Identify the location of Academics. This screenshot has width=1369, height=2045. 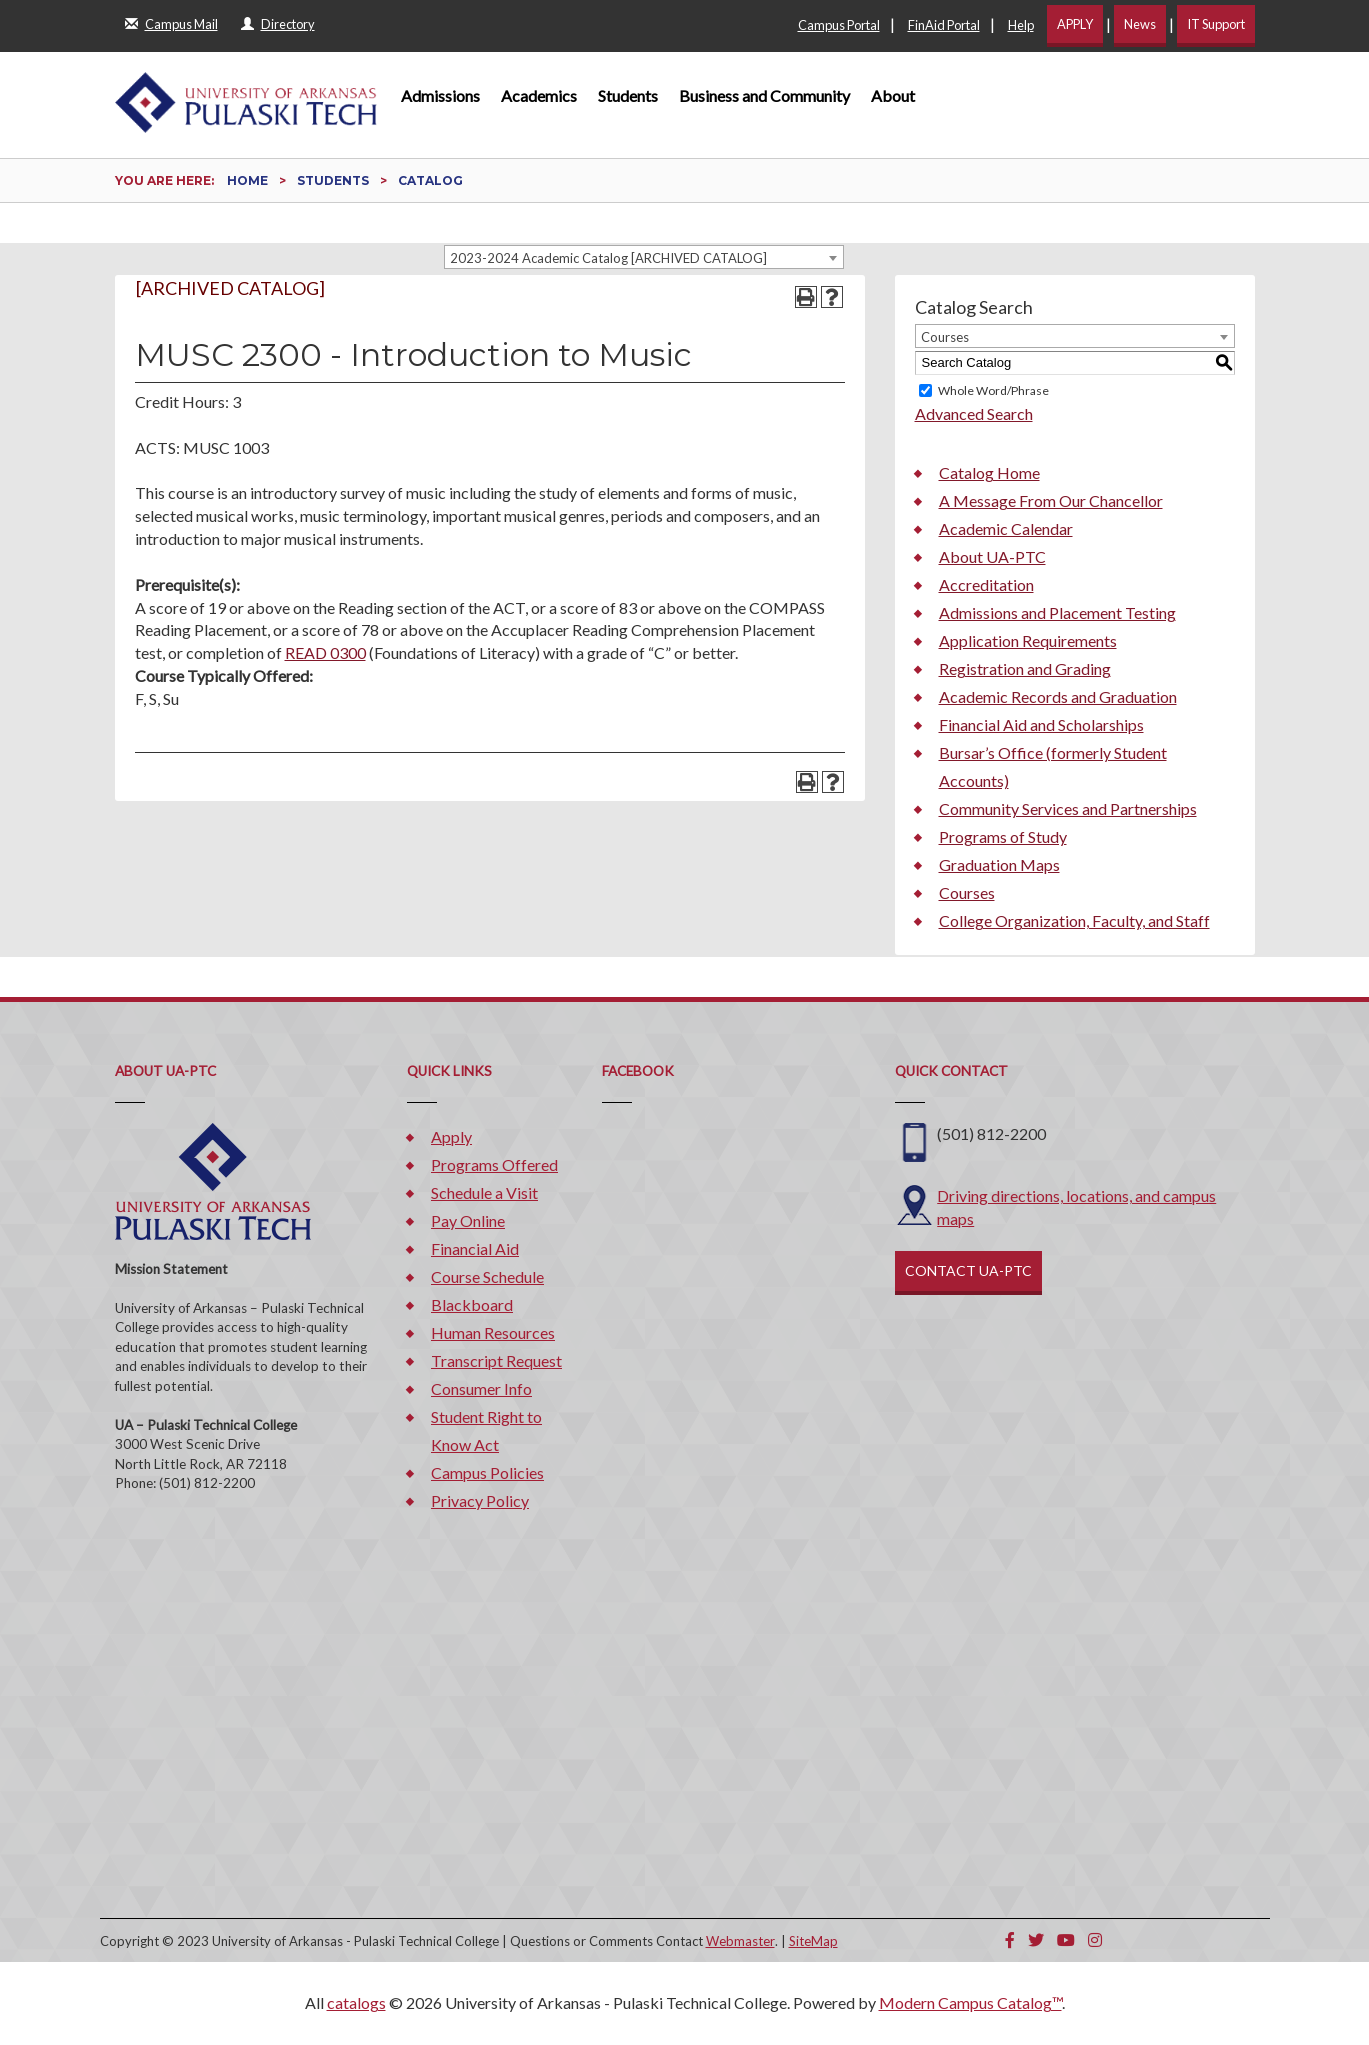
(539, 95).